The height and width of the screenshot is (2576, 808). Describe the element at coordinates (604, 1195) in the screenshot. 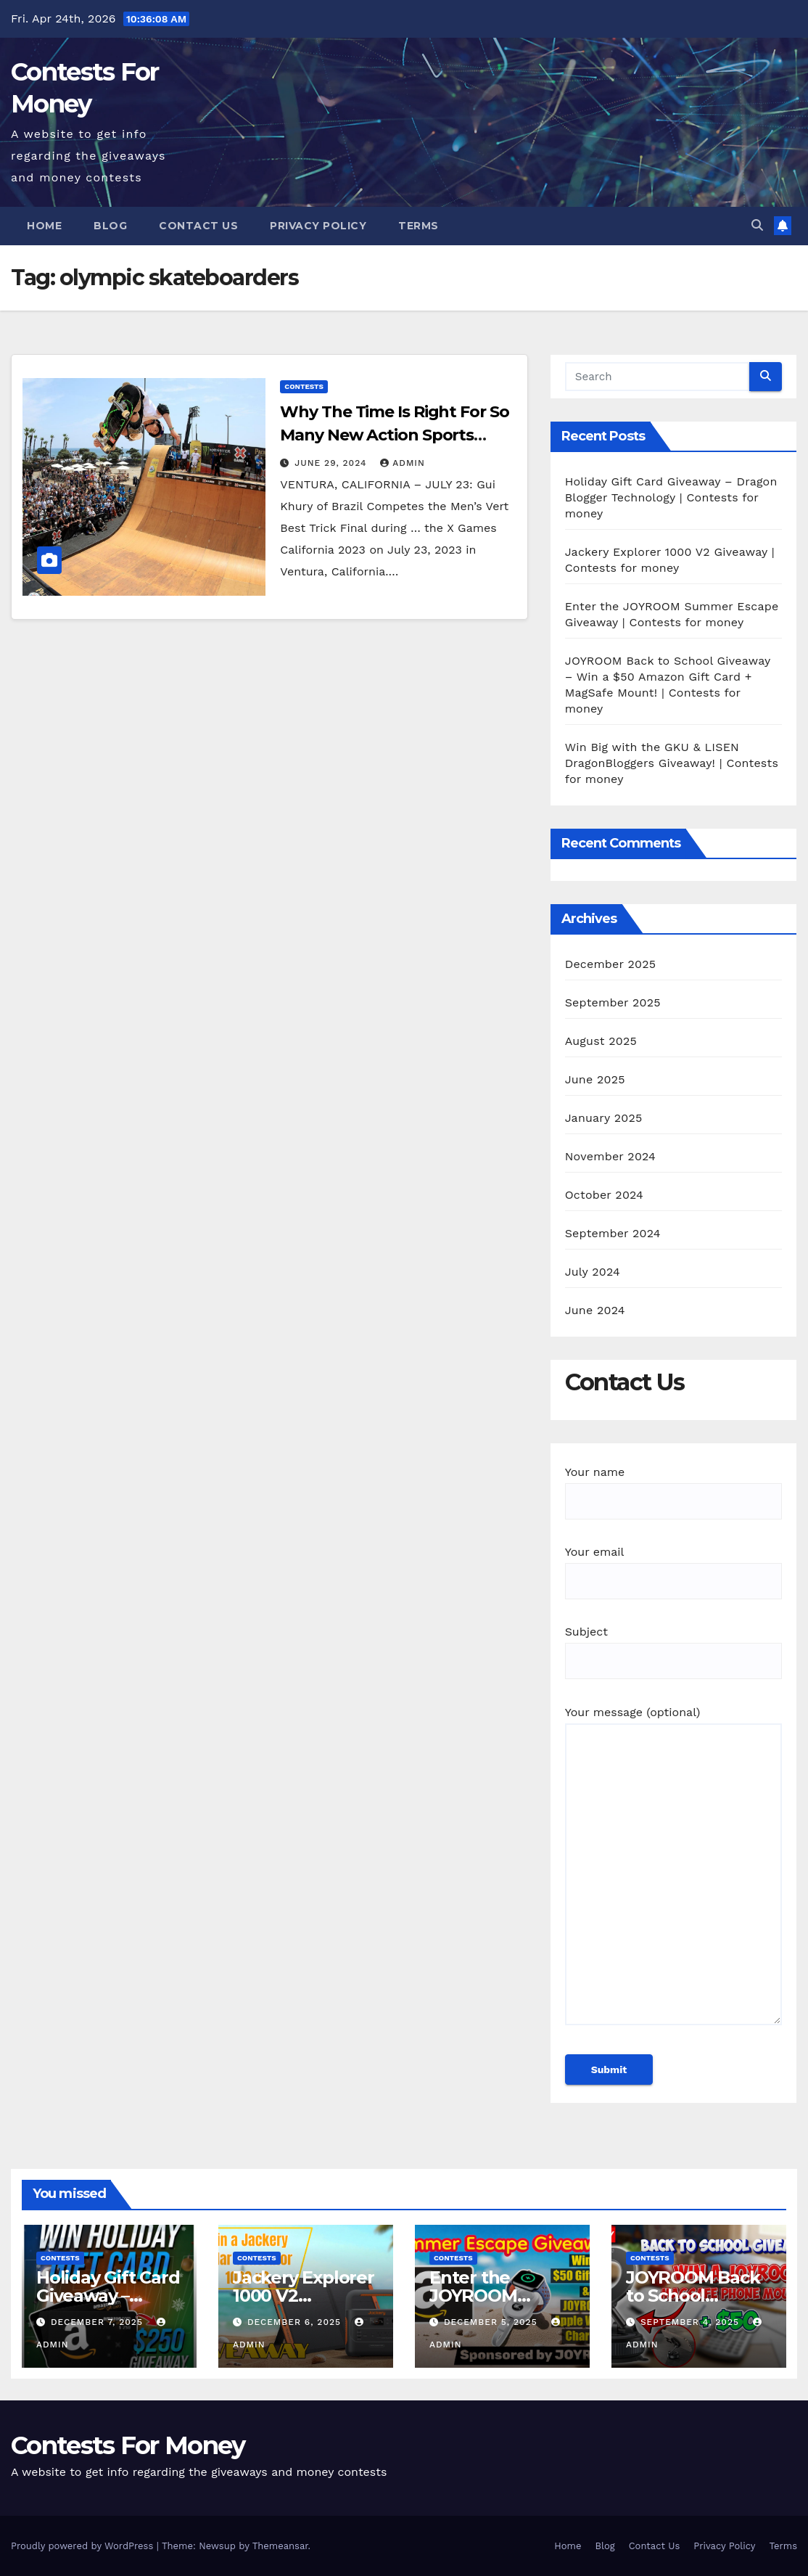

I see `October 2024` at that location.